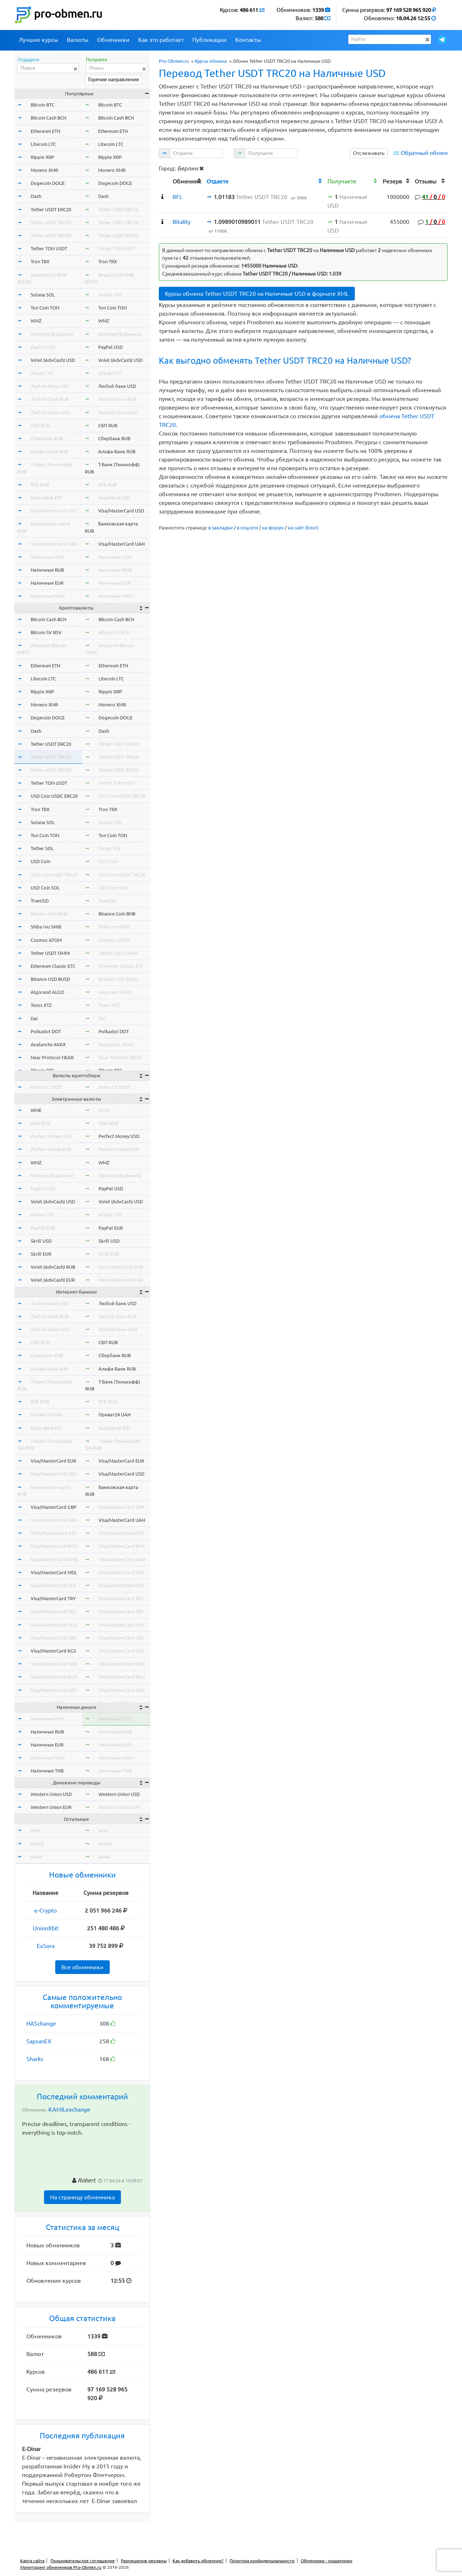 Image resolution: width=462 pixels, height=2576 pixels. What do you see at coordinates (36, 320) in the screenshot?
I see `WMZ` at bounding box center [36, 320].